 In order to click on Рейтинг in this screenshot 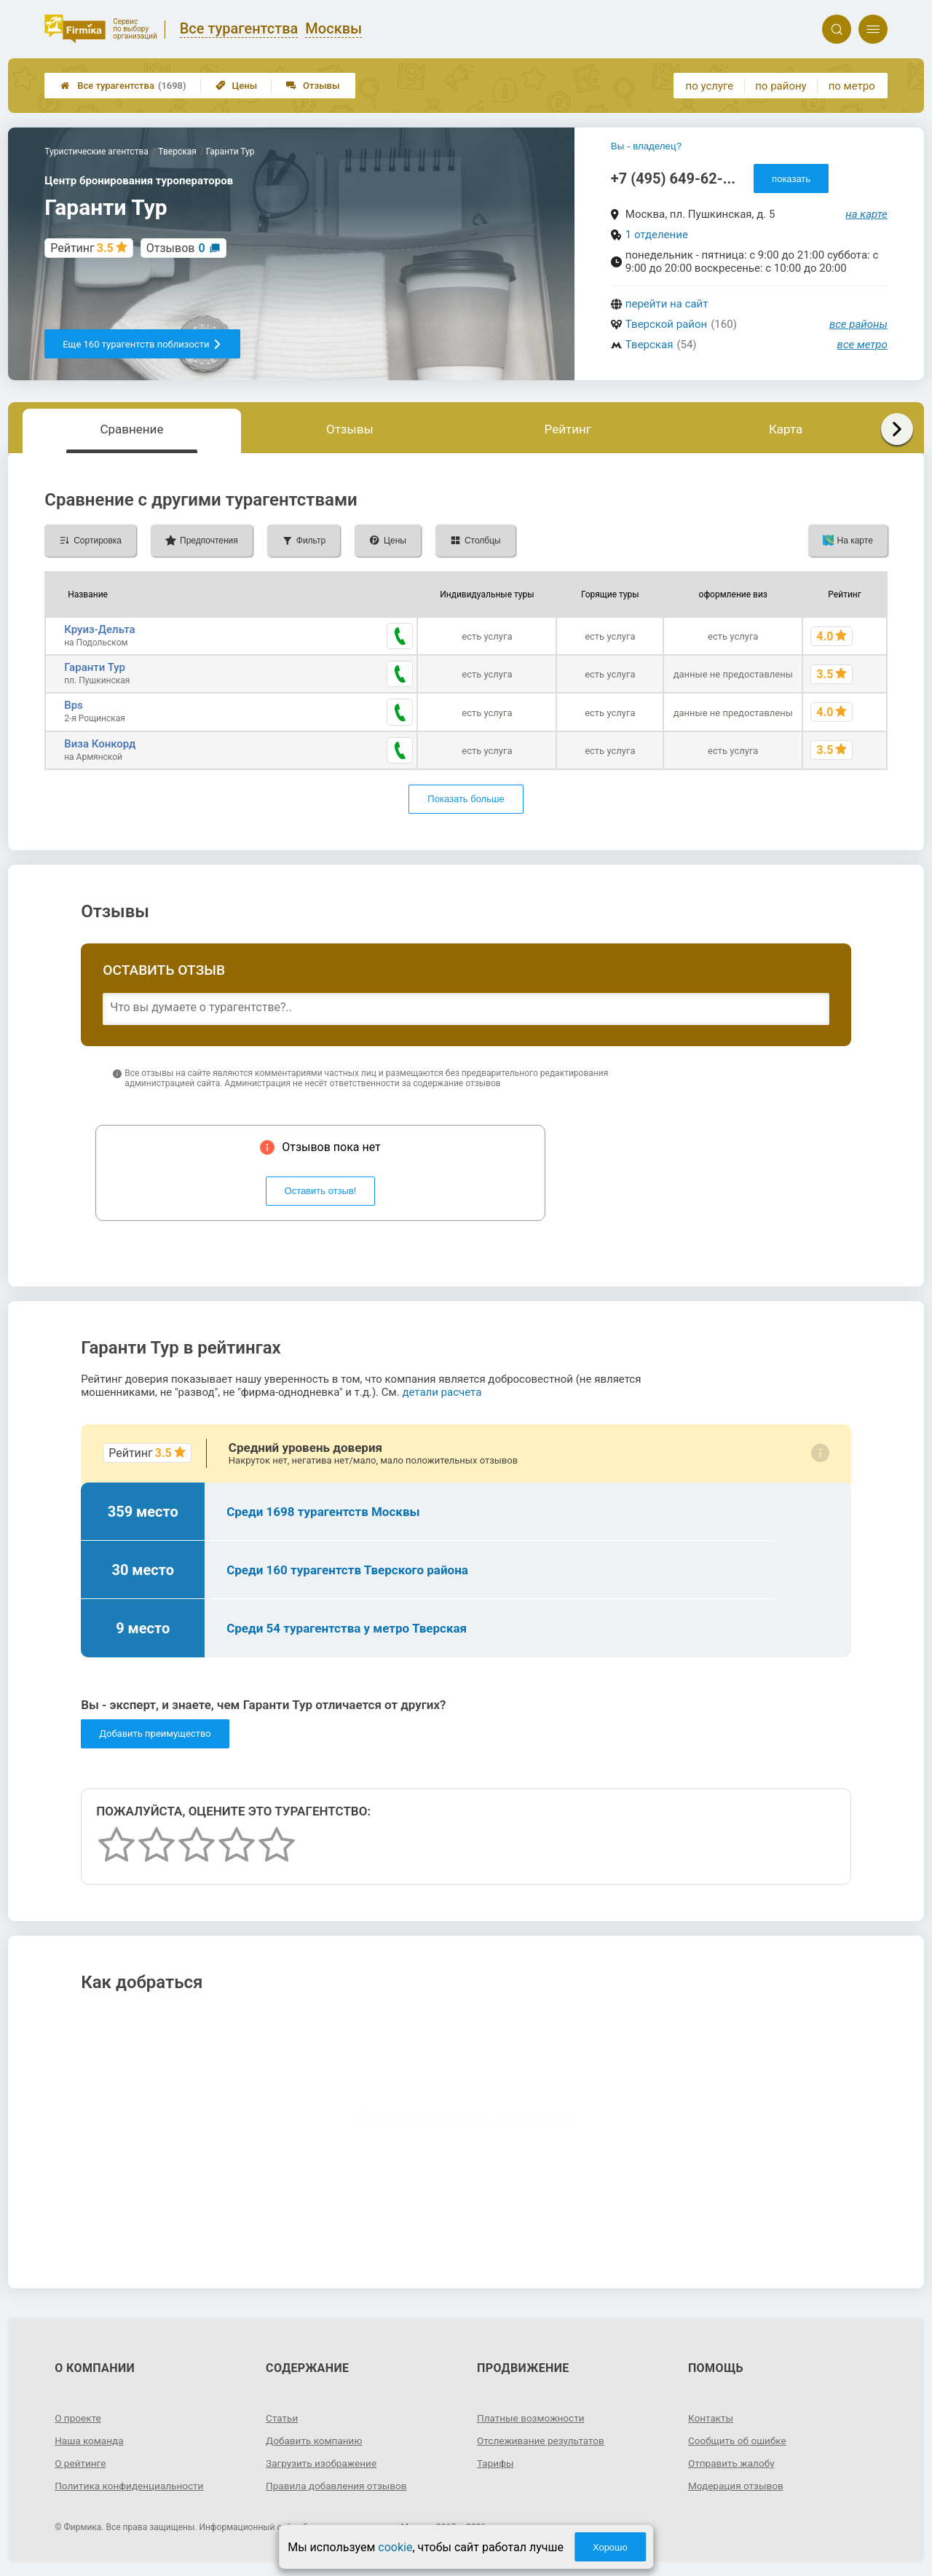, I will do `click(568, 429)`.